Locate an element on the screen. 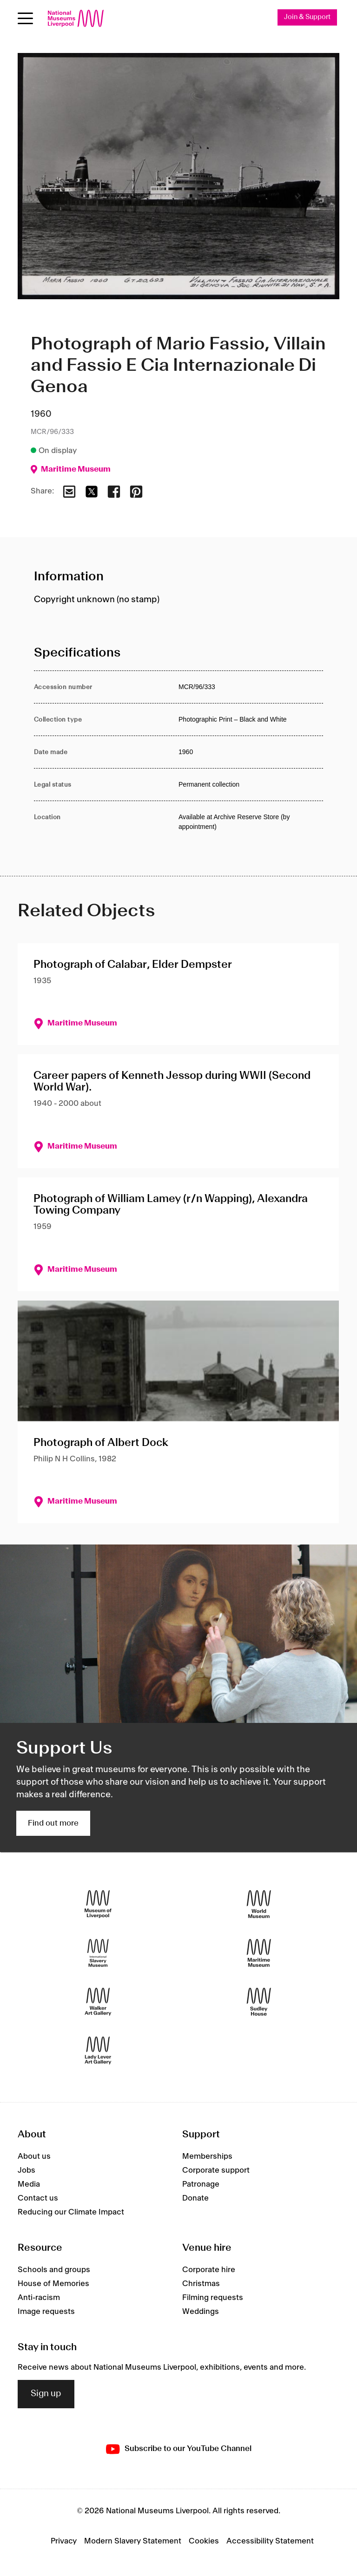  Memberships is located at coordinates (207, 2156).